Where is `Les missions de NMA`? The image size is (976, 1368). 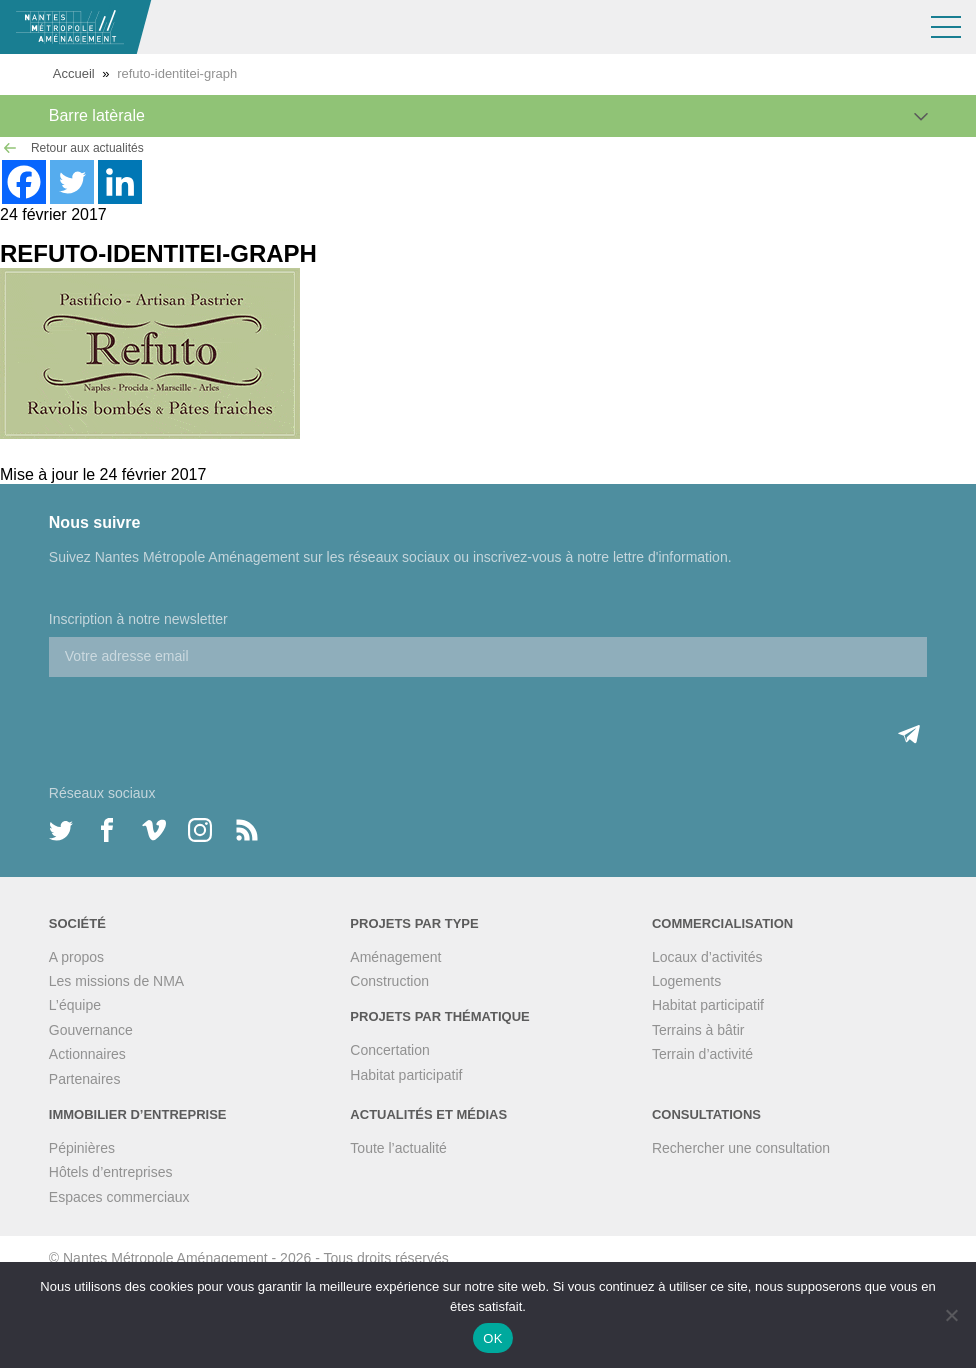
Les missions de NMA is located at coordinates (116, 981).